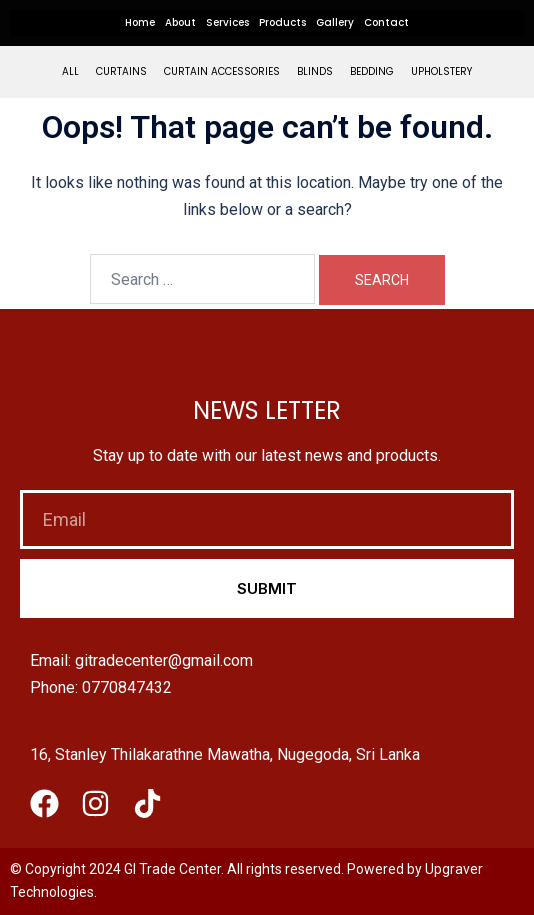 The width and height of the screenshot is (534, 915). What do you see at coordinates (282, 22) in the screenshot?
I see `Products` at bounding box center [282, 22].